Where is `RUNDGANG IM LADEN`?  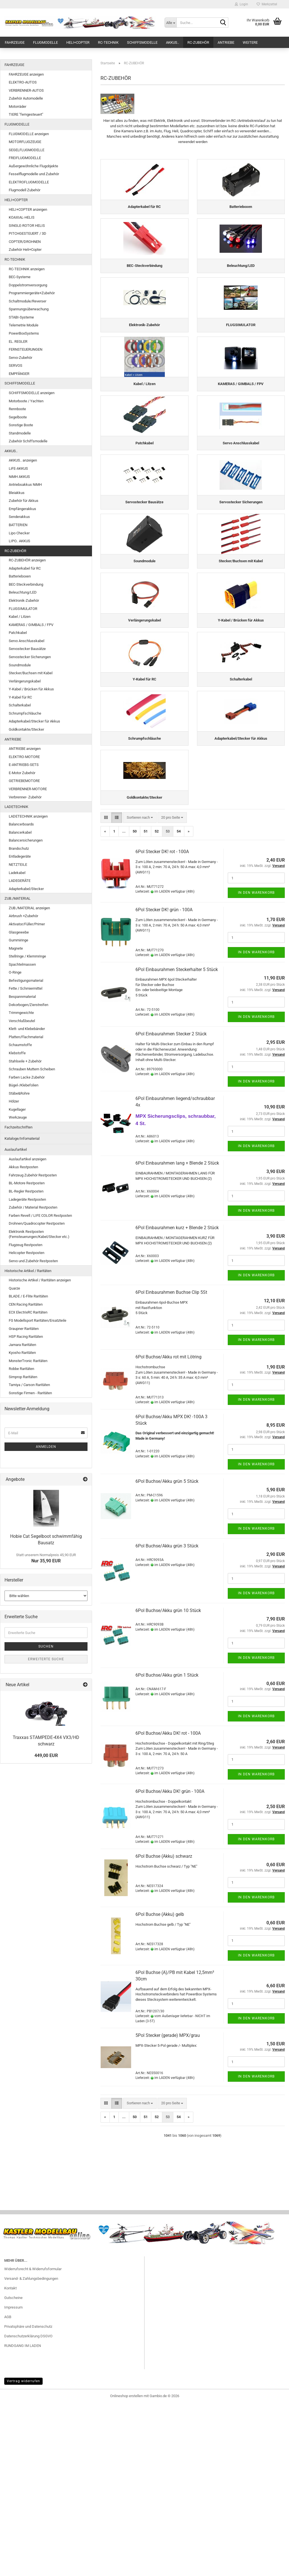 RUNDGANG IM LADEN is located at coordinates (22, 2518).